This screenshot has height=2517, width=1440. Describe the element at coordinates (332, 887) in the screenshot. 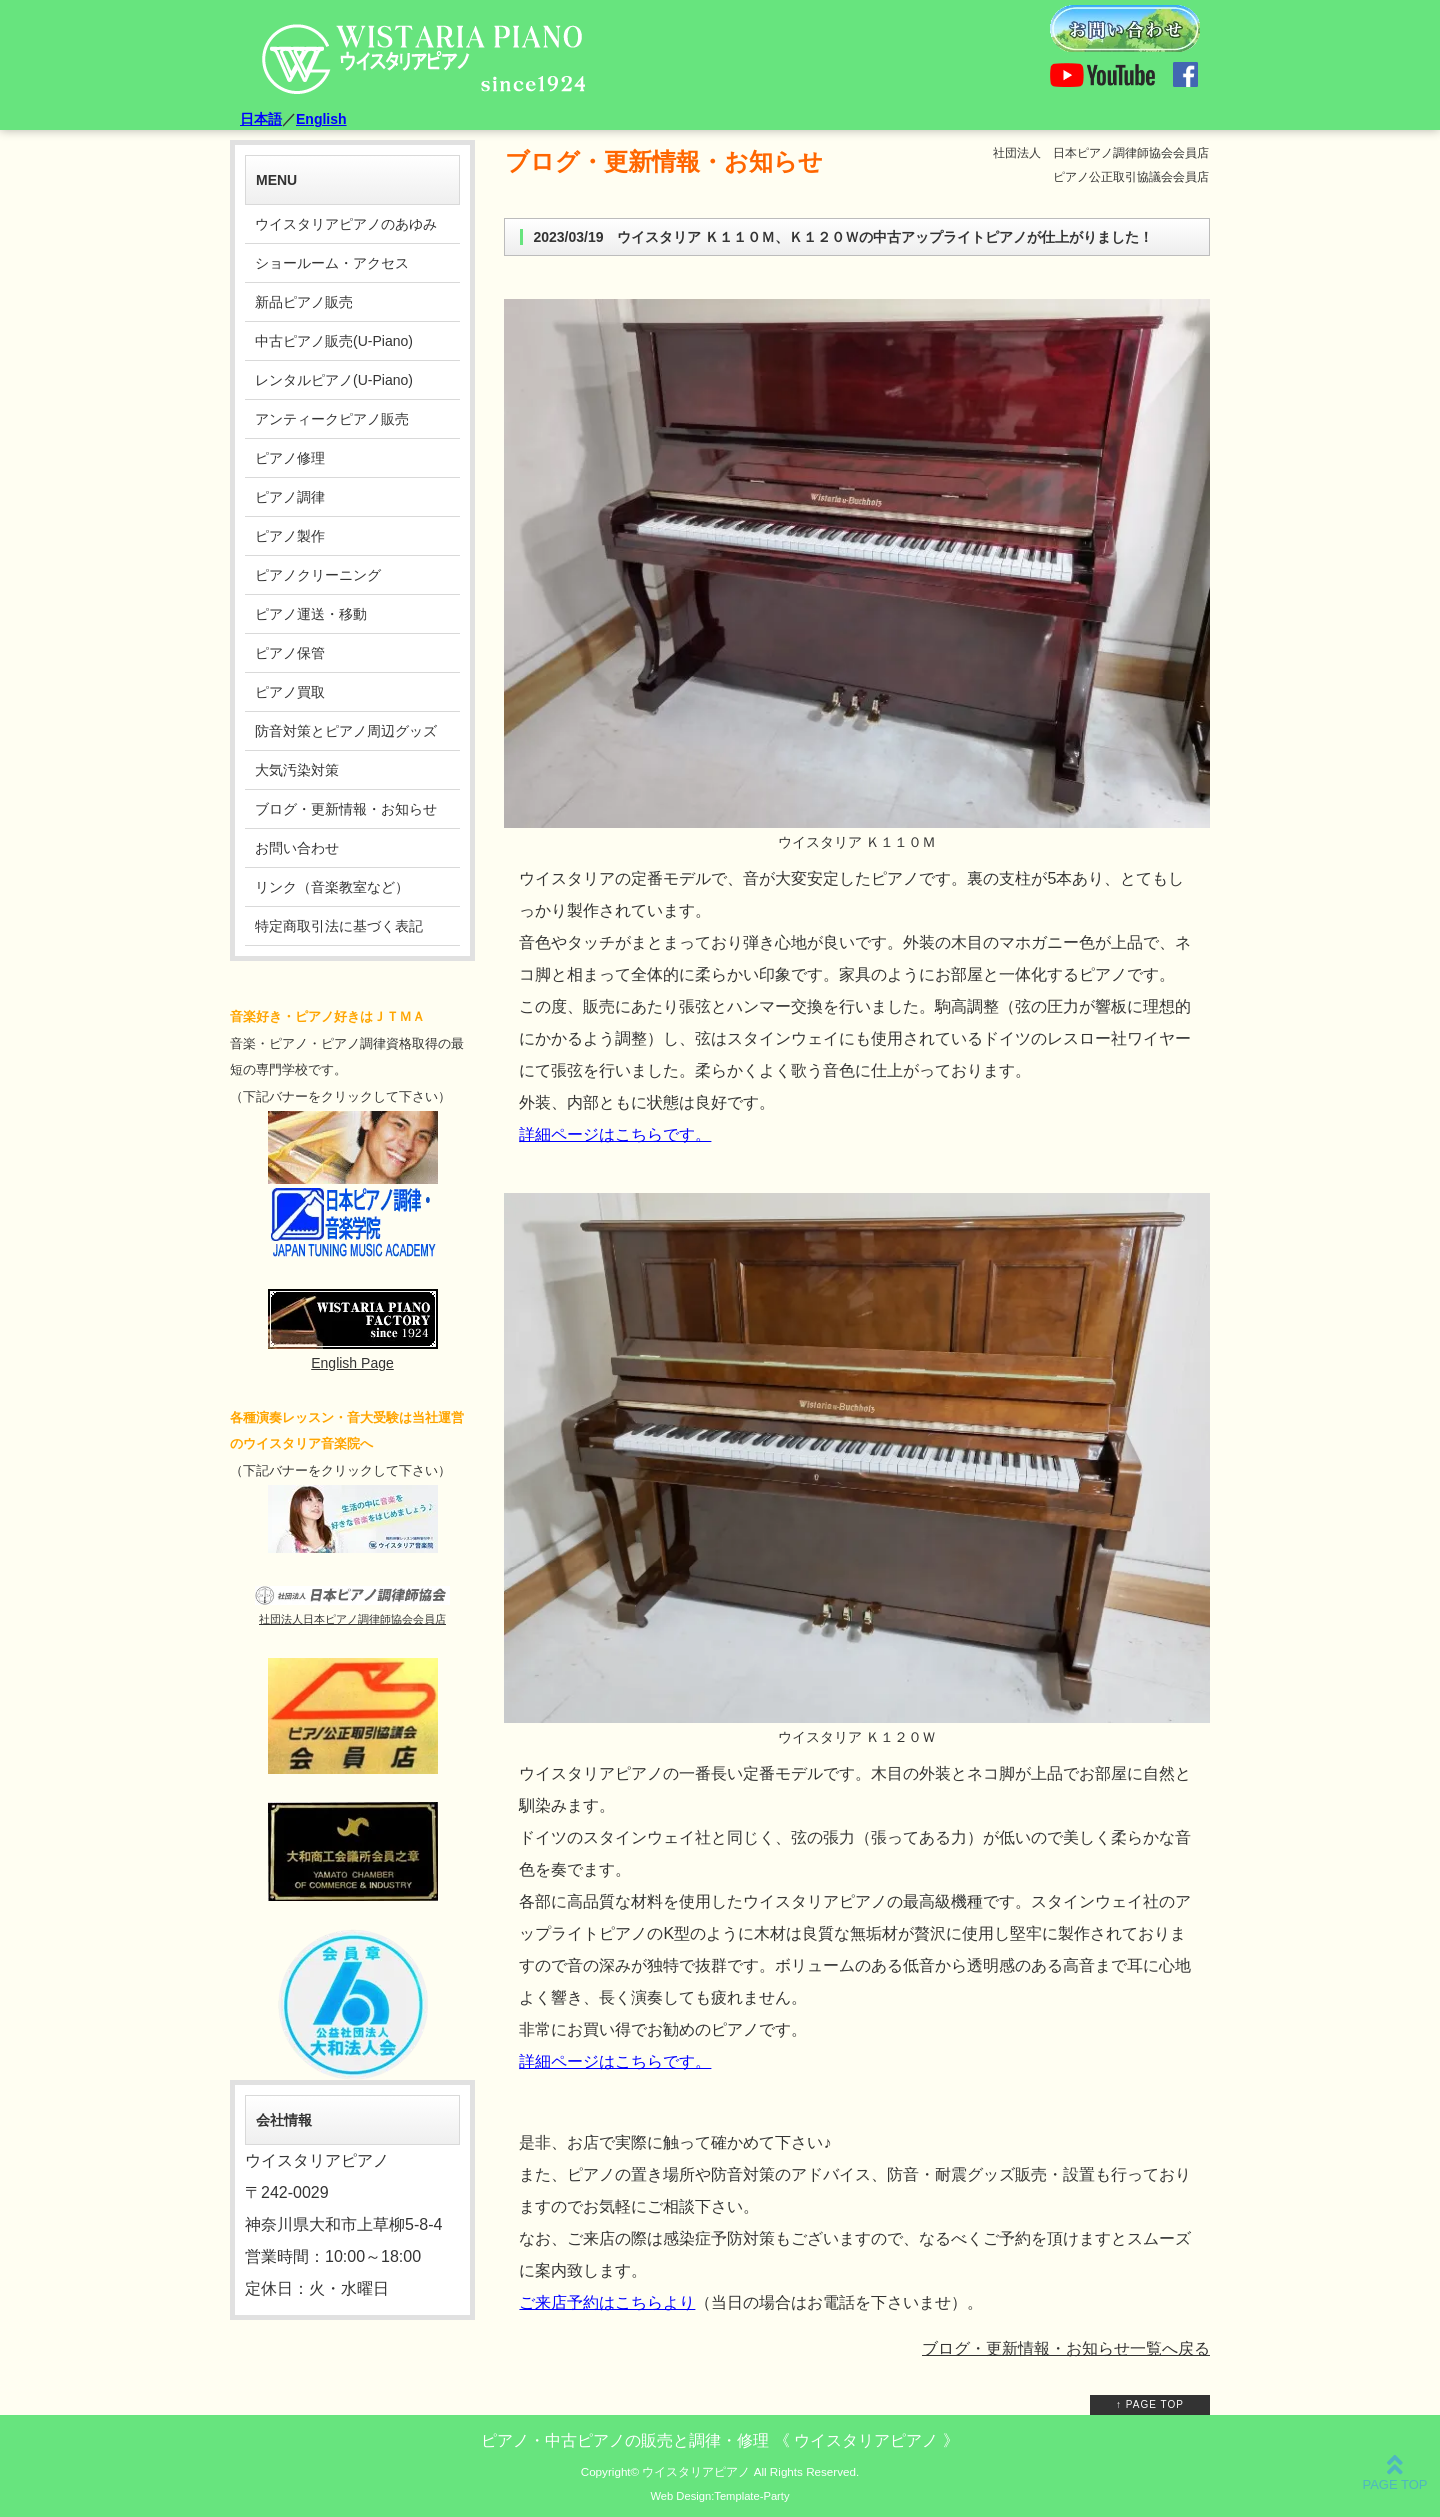

I see `リンク（音楽教室など）` at that location.